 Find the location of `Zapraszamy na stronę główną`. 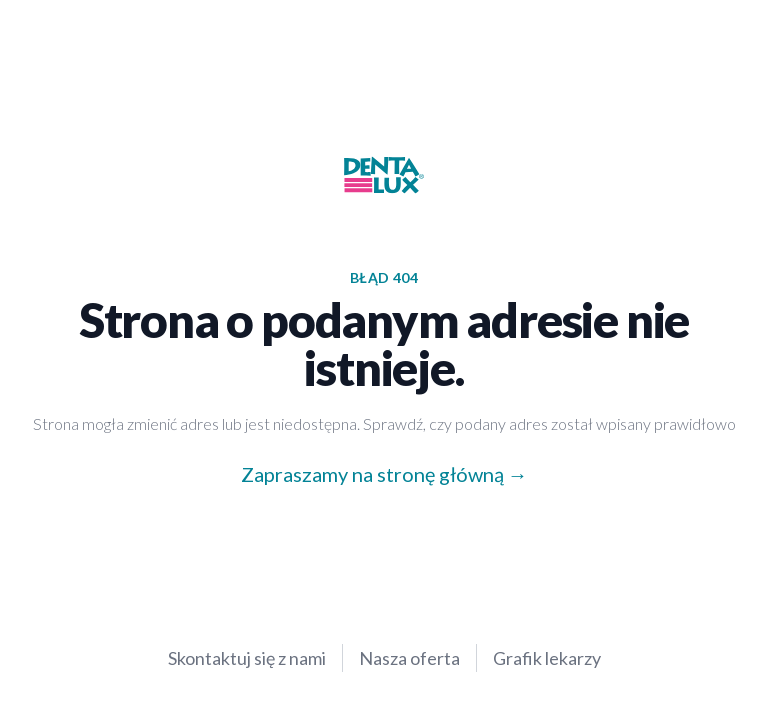

Zapraszamy na stronę główną is located at coordinates (372, 474).